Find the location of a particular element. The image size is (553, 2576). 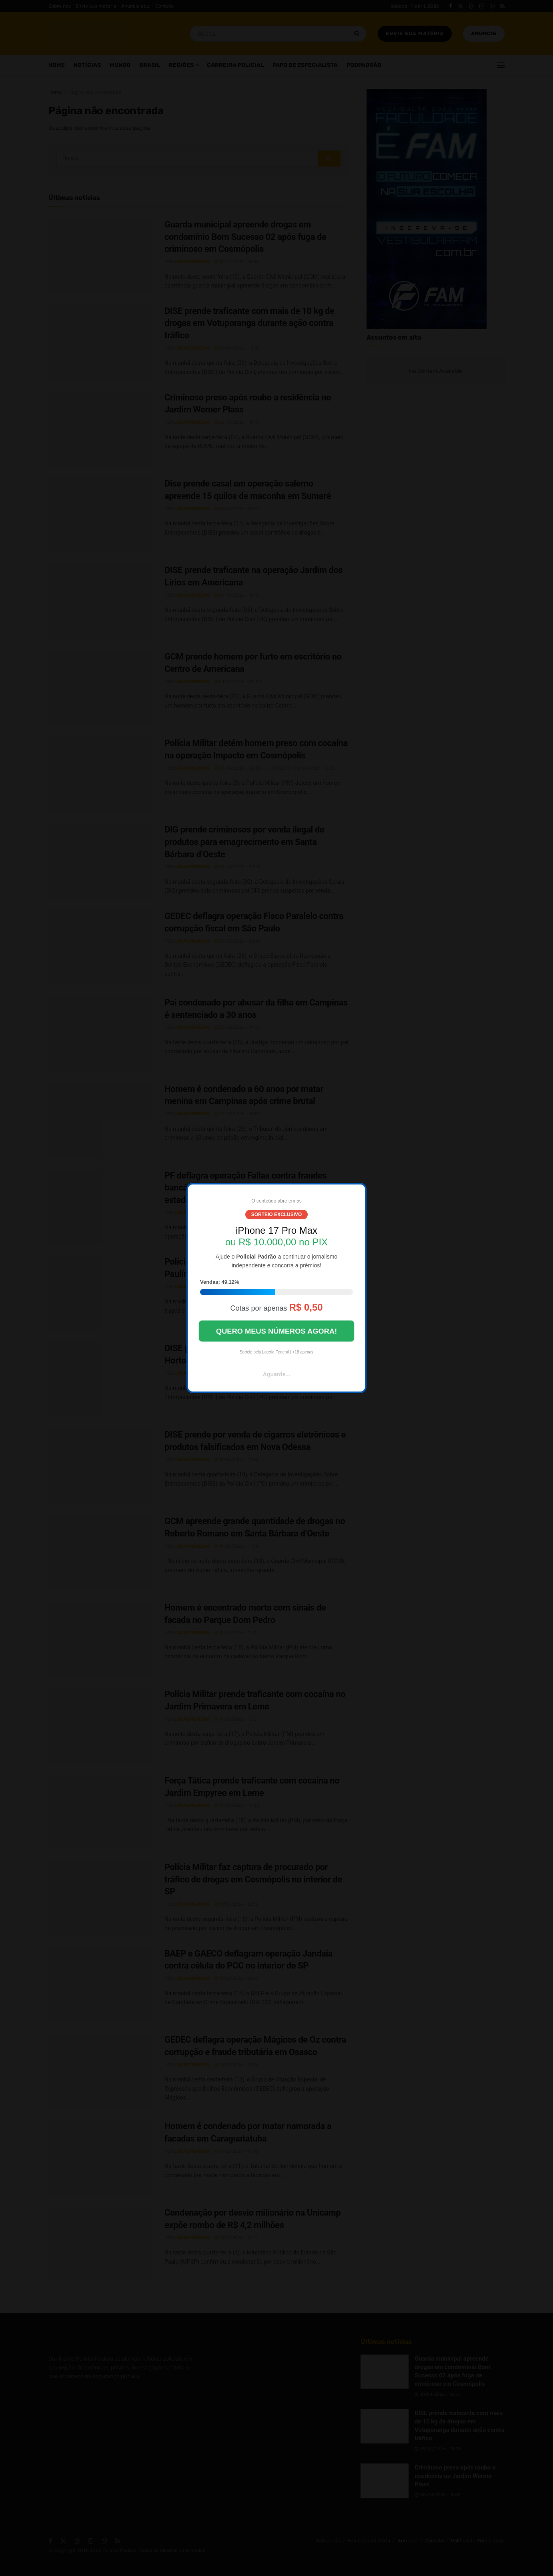

QUERO MEUS NÚMEROS AGORA! is located at coordinates (276, 1331).